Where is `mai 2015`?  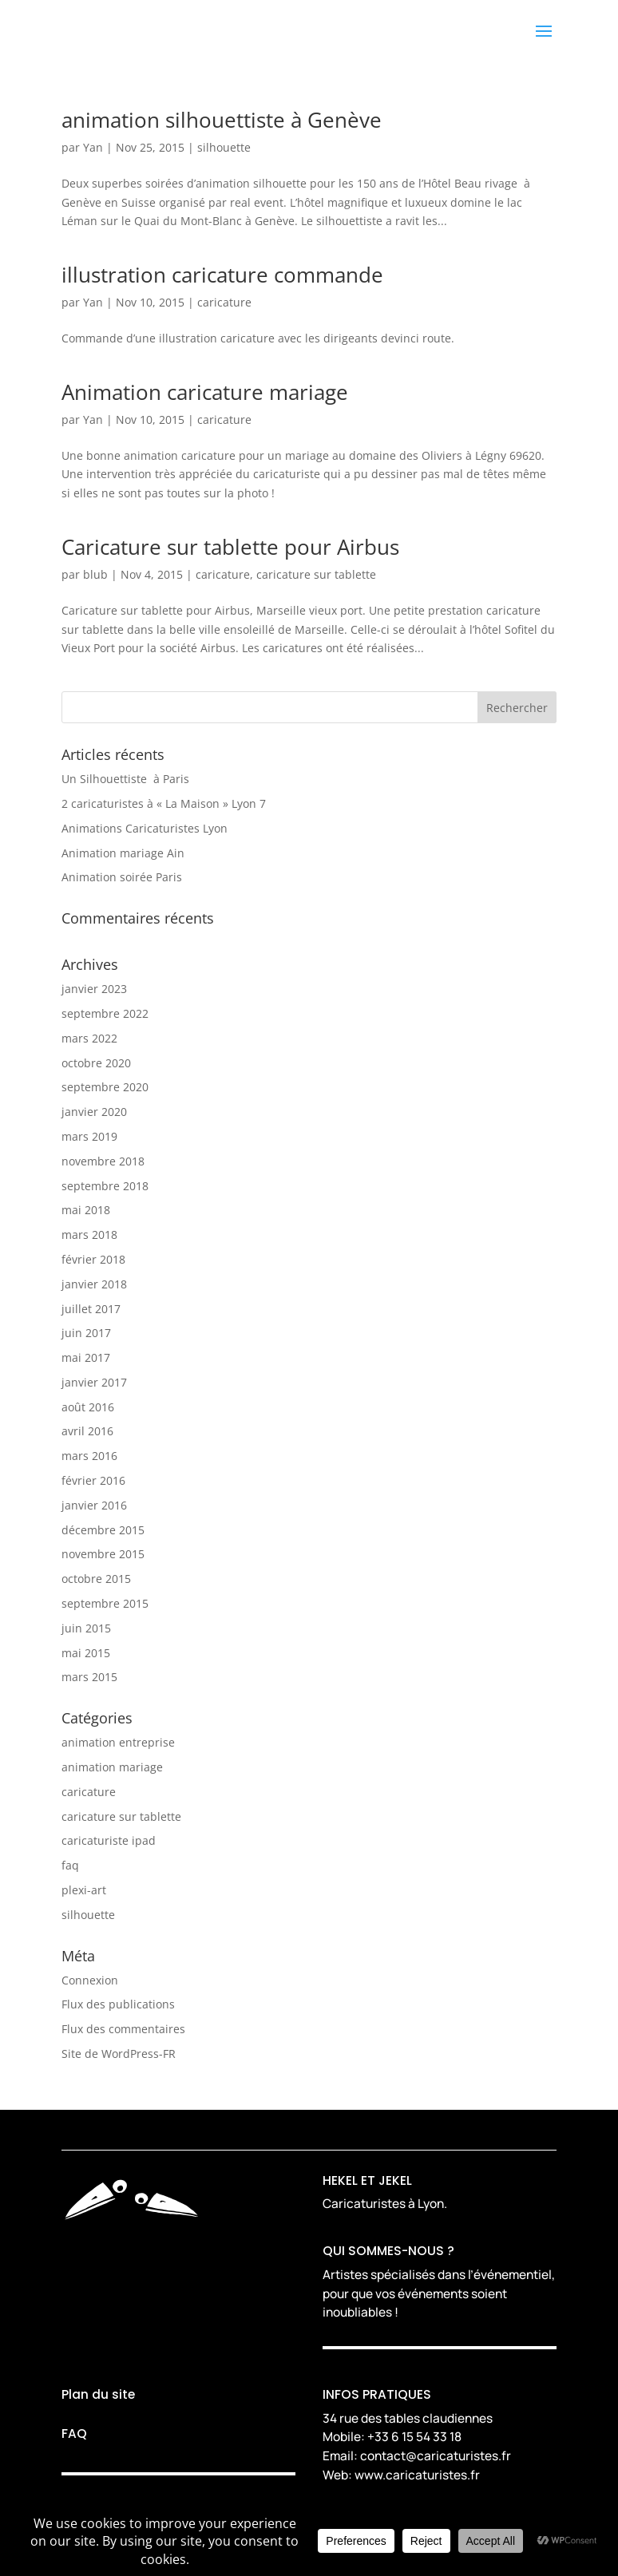 mai 2015 is located at coordinates (85, 1652).